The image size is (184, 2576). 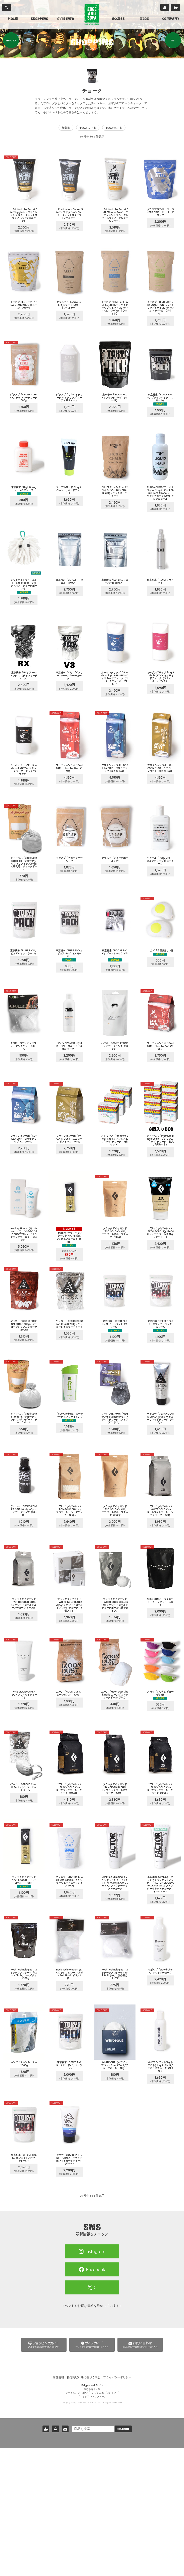 I want to click on 東京粉末「SUPER.B」スーパーB（PACK）, so click(x=114, y=604).